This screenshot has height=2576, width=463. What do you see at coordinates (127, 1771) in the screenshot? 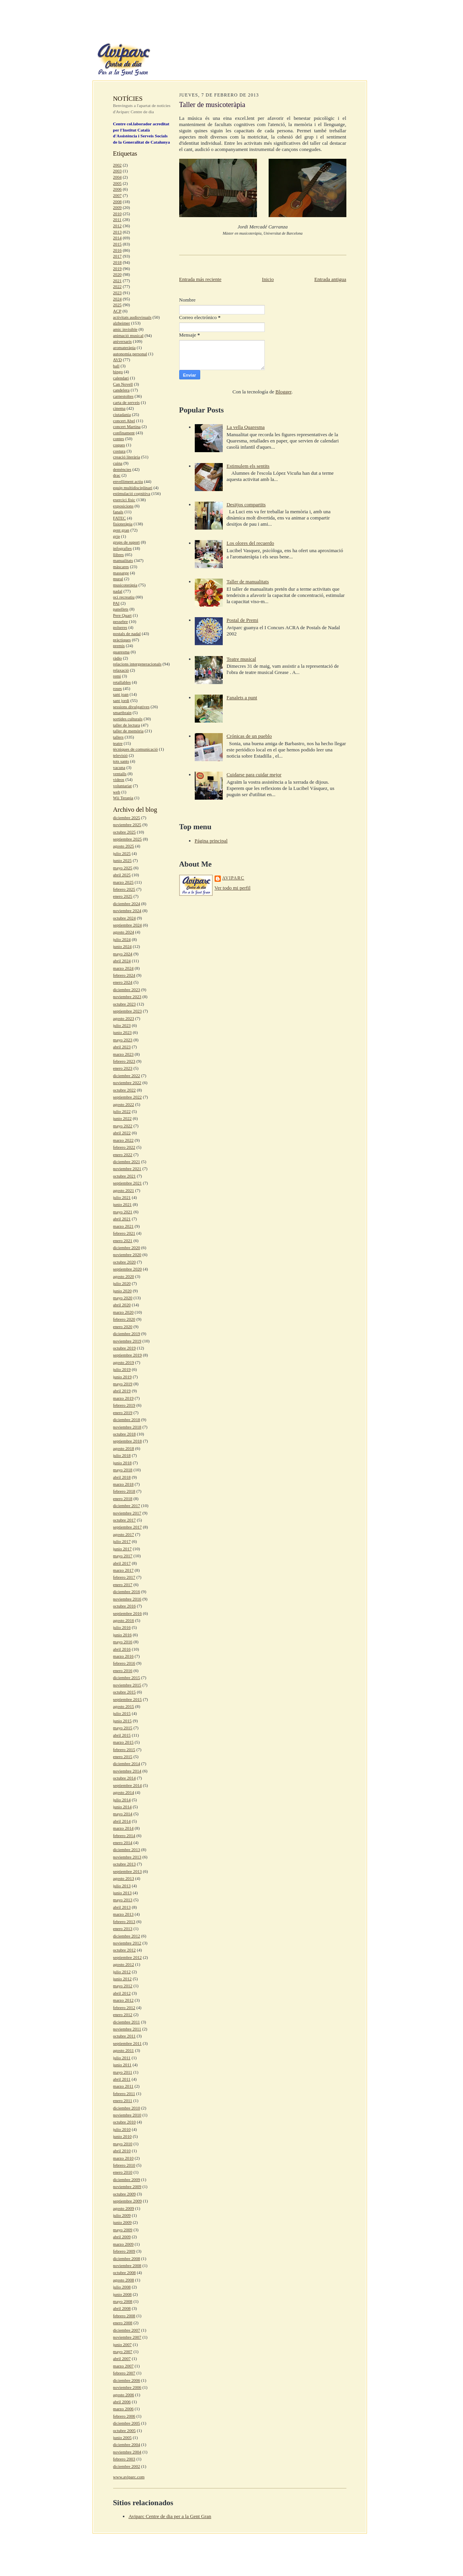
I see `noviembre 2014` at bounding box center [127, 1771].